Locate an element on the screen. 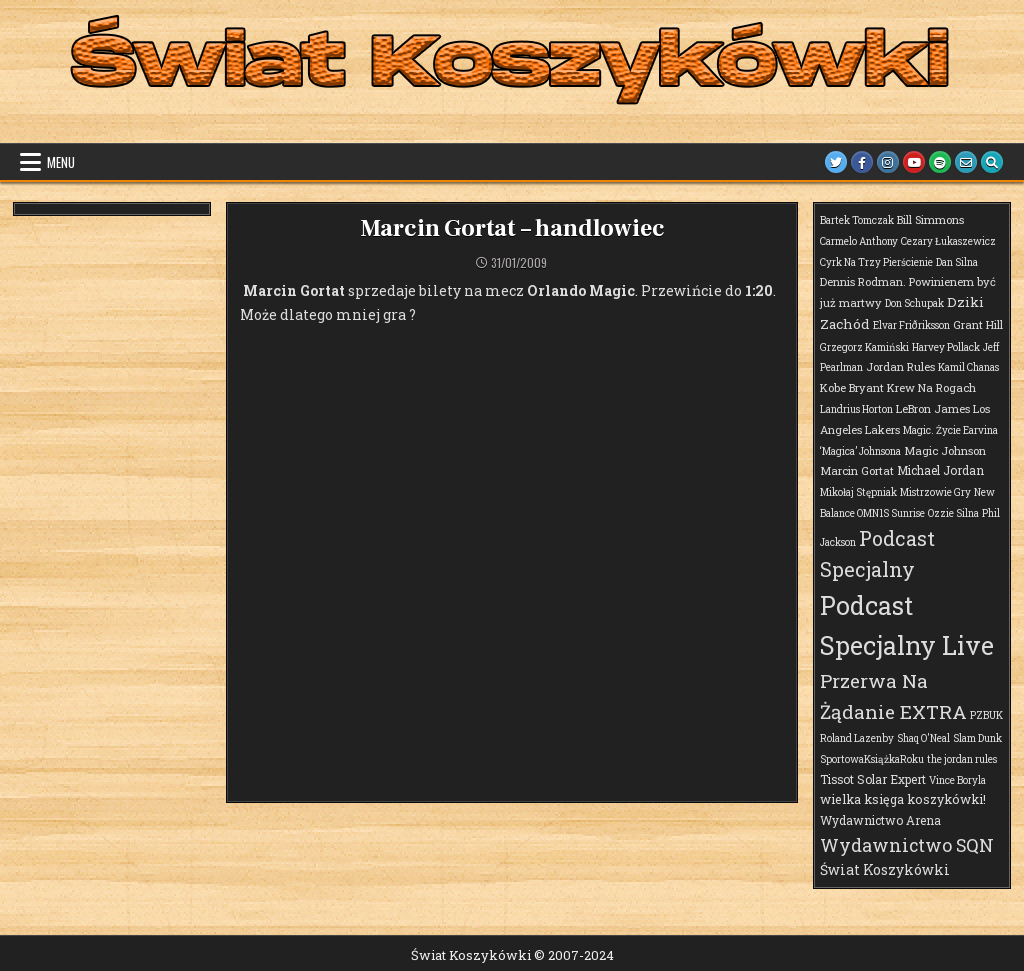 This screenshot has width=1024, height=971. Dan Silna [Dan Silna (1 element)] is located at coordinates (957, 262).